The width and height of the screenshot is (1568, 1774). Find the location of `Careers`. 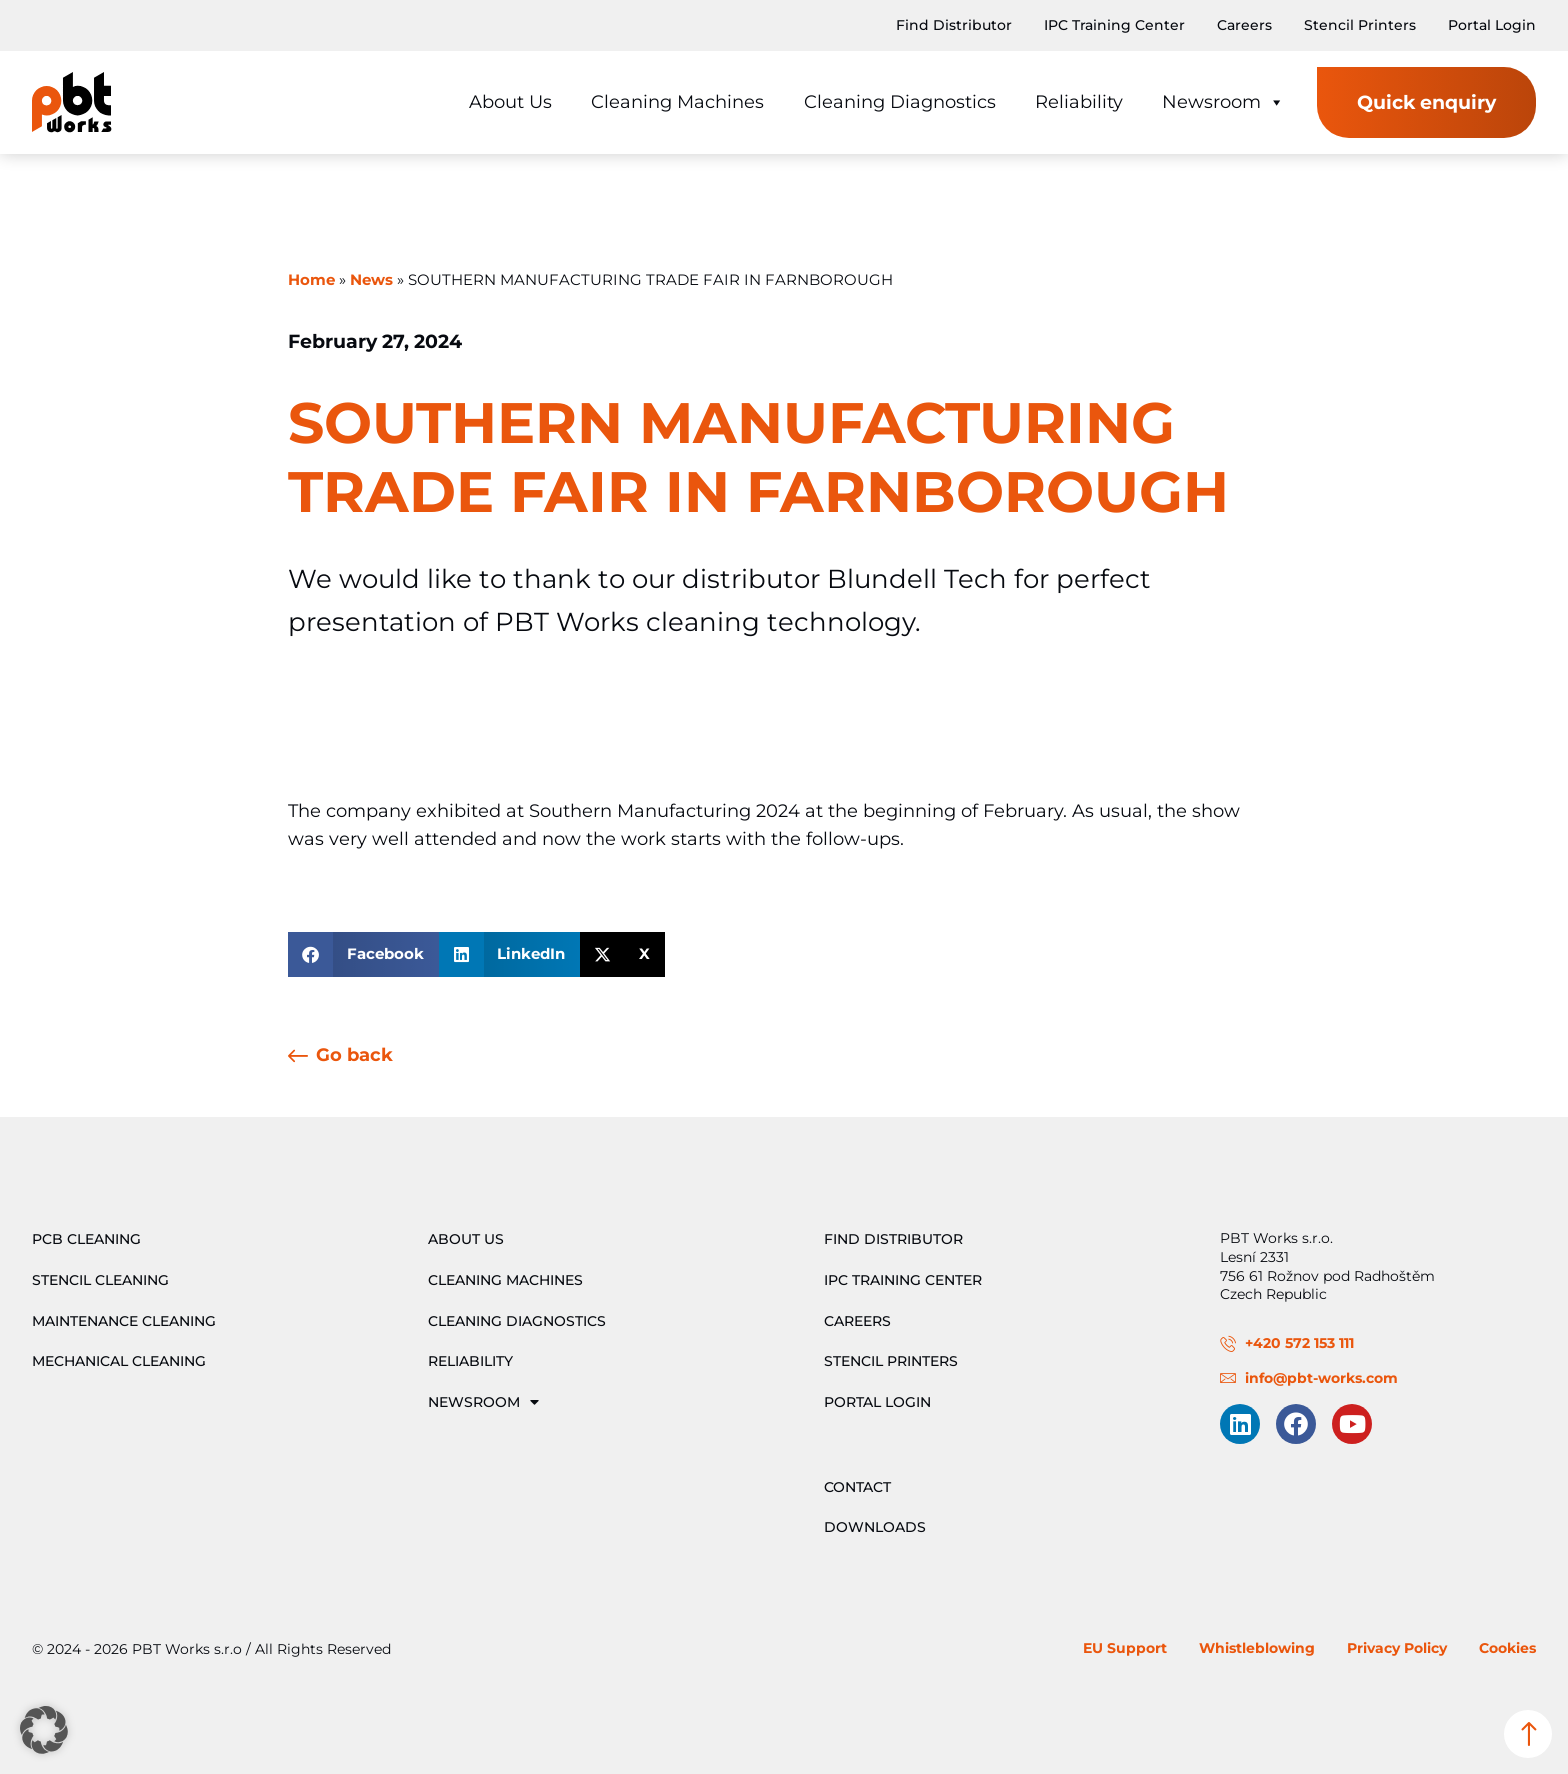

Careers is located at coordinates (1244, 25).